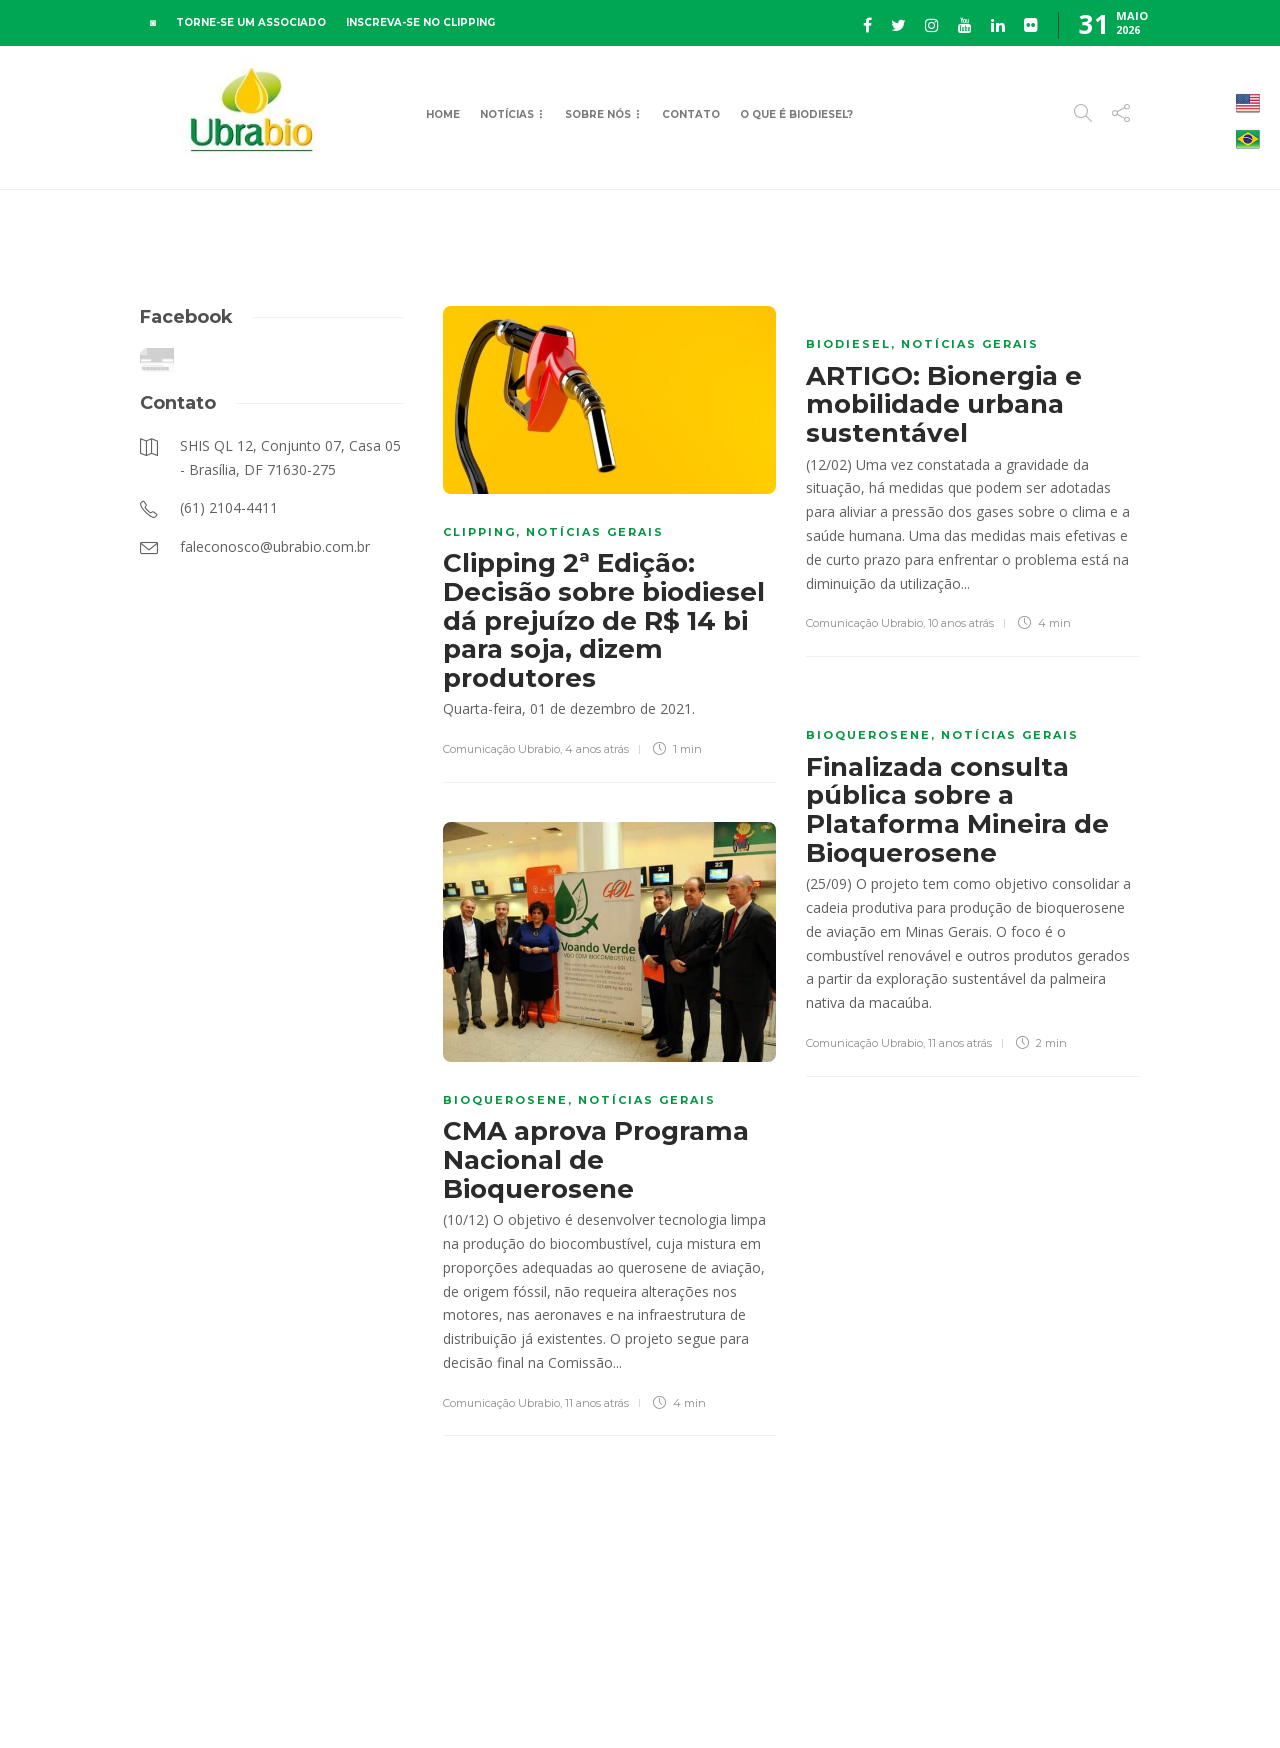 The width and height of the screenshot is (1280, 1748). I want to click on 4 anos atrás, so click(597, 749).